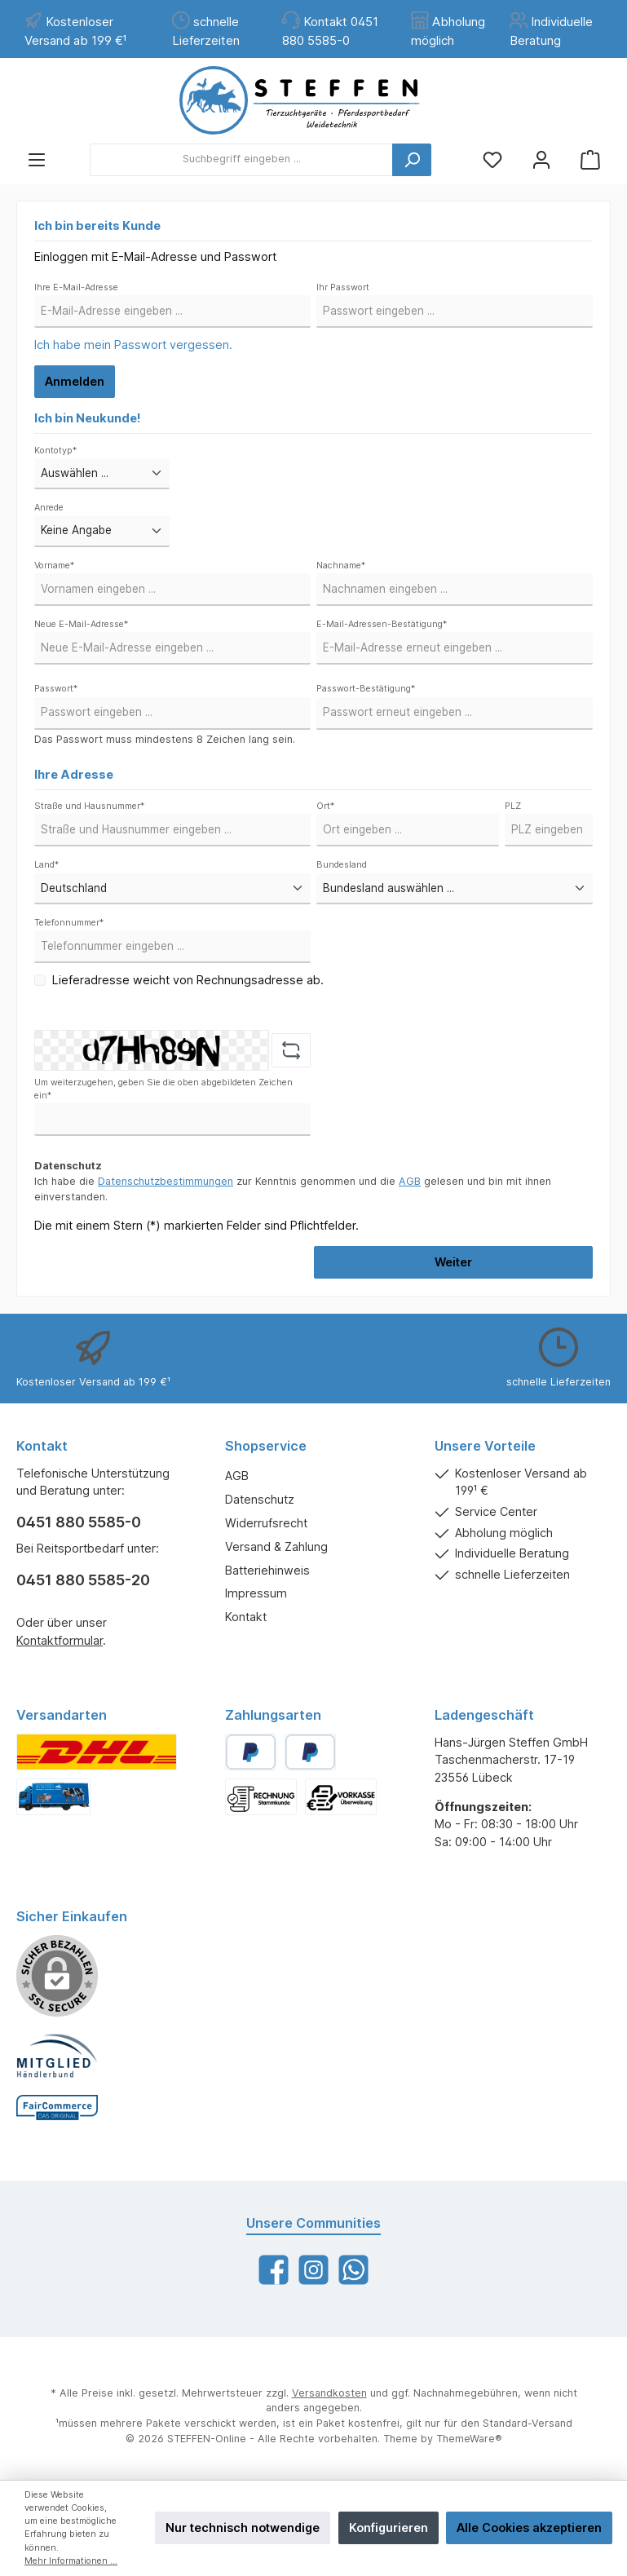  What do you see at coordinates (81, 624) in the screenshot?
I see `Neue E-Mail-Adresse*` at bounding box center [81, 624].